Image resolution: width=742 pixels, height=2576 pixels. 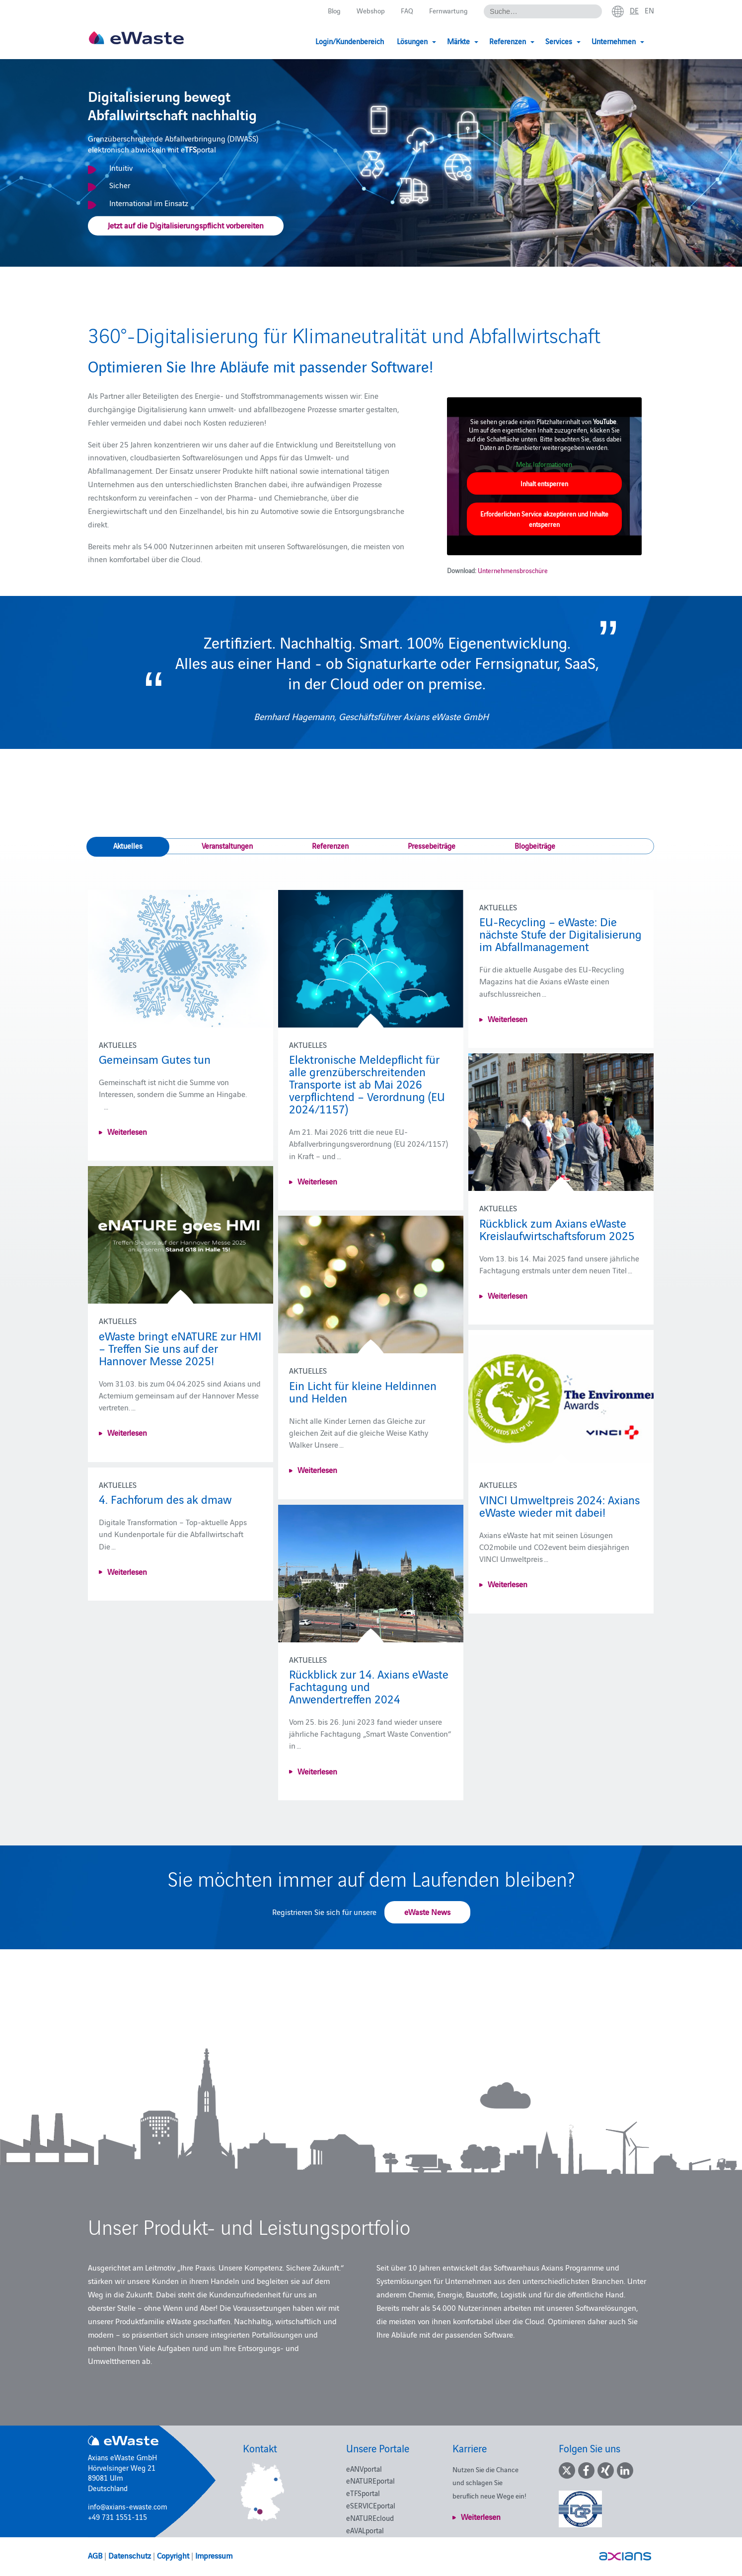 What do you see at coordinates (127, 2506) in the screenshot?
I see `info@axians-ewaste.com` at bounding box center [127, 2506].